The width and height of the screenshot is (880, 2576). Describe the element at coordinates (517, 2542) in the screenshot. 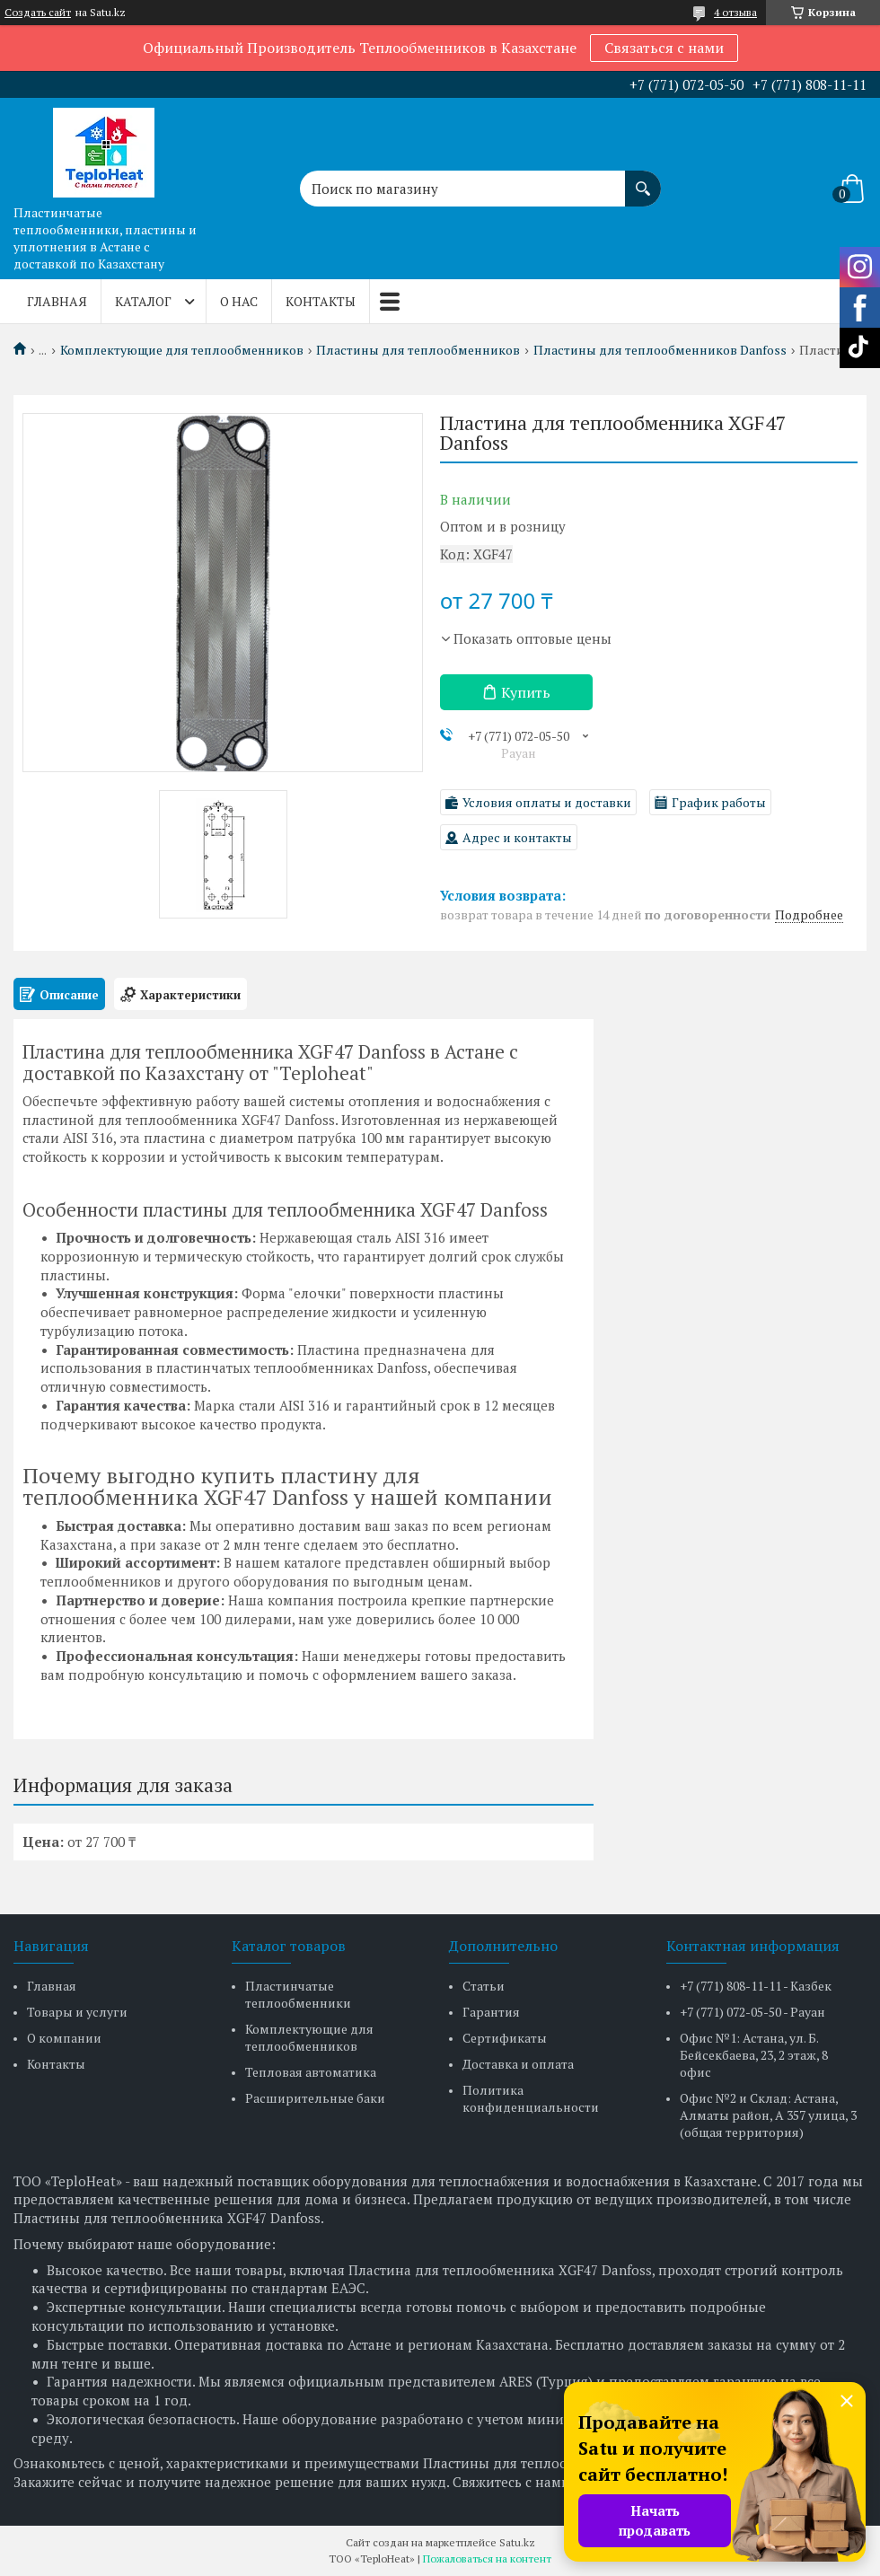

I see `Satu.kz` at that location.